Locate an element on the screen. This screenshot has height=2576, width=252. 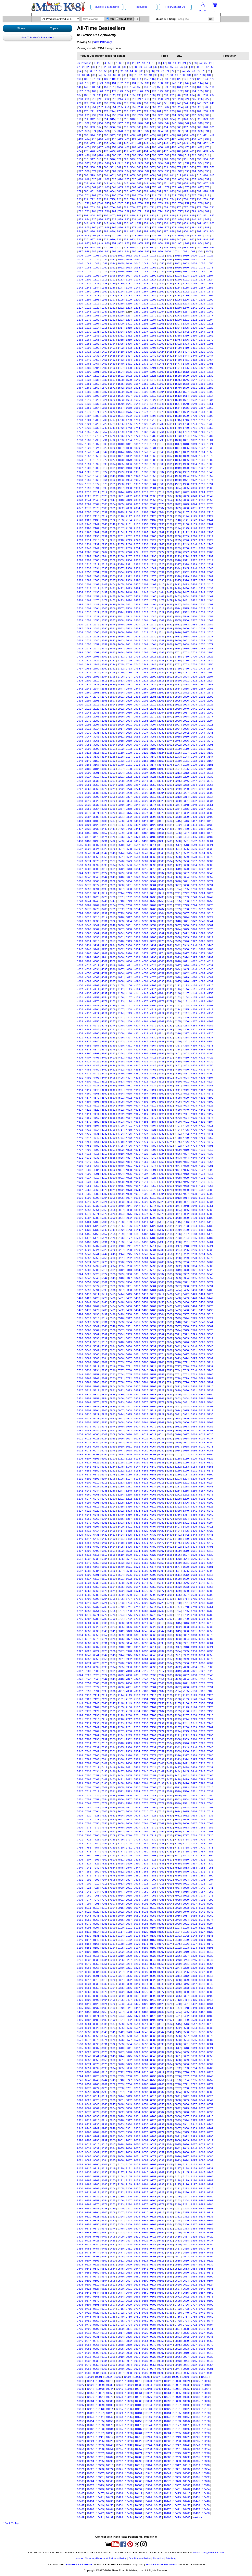
1121 is located at coordinates (186, 279).